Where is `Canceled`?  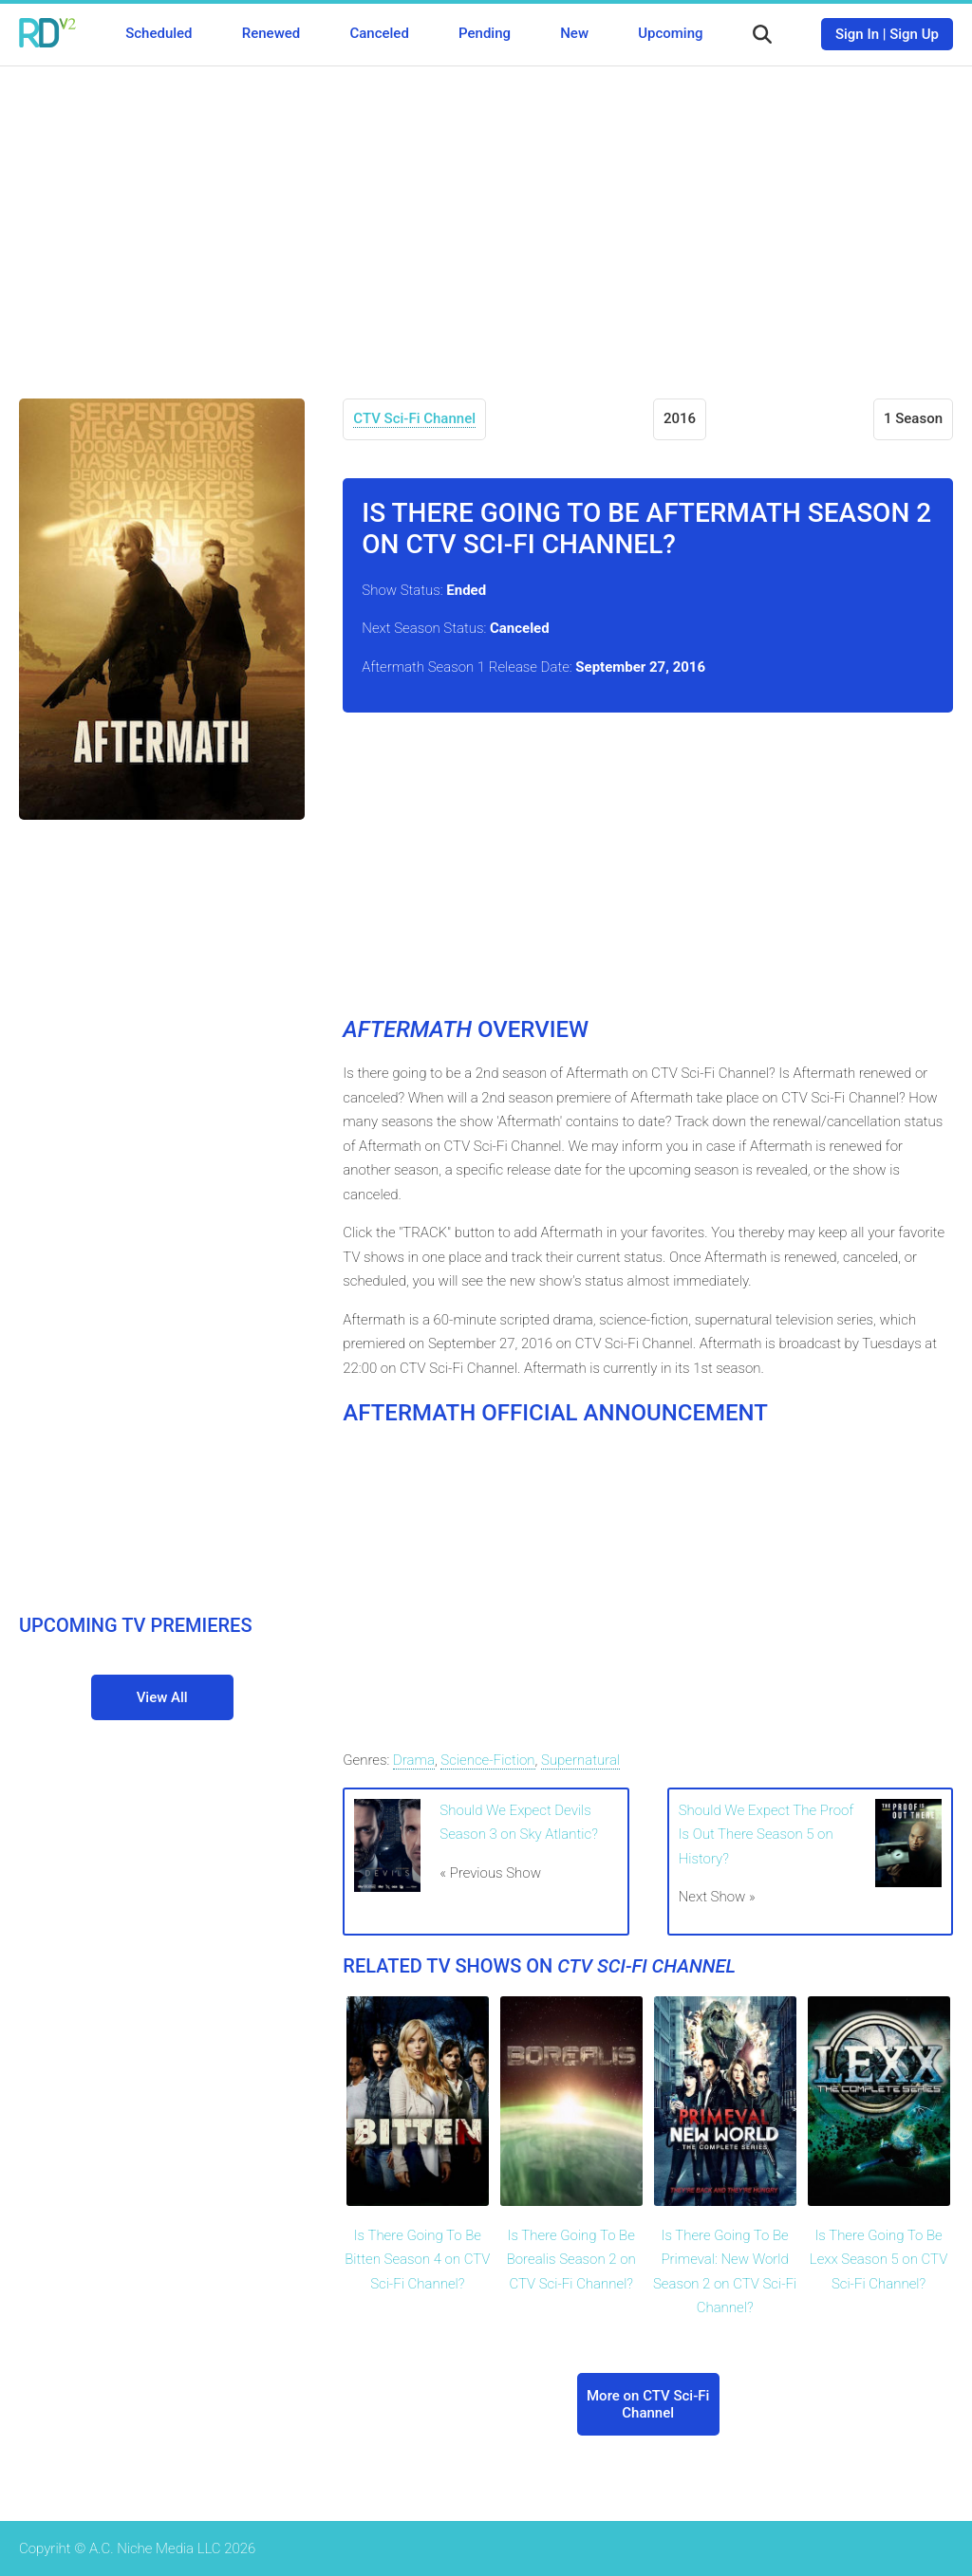
Canceled is located at coordinates (378, 33).